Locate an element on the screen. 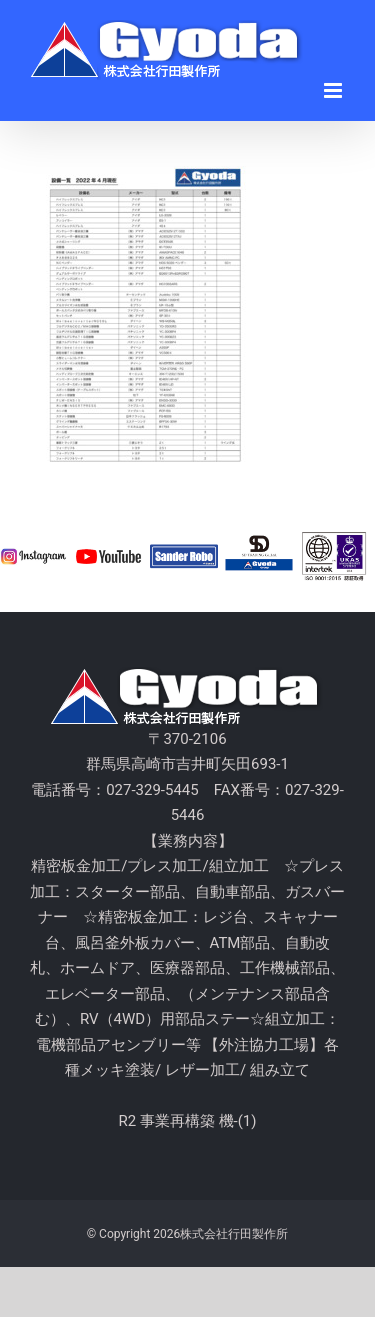 Image resolution: width=375 pixels, height=1317 pixels. 027-329-5445 is located at coordinates (152, 790).